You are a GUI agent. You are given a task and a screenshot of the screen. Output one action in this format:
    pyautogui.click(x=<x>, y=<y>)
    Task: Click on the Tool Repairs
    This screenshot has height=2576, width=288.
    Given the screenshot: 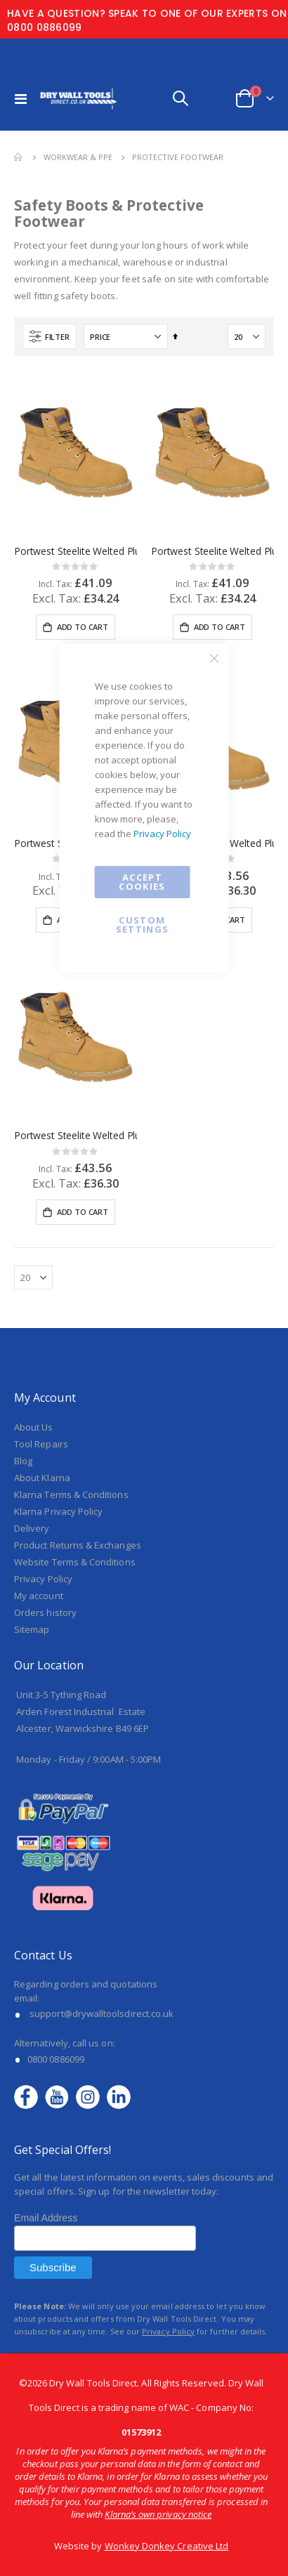 What is the action you would take?
    pyautogui.click(x=41, y=1242)
    